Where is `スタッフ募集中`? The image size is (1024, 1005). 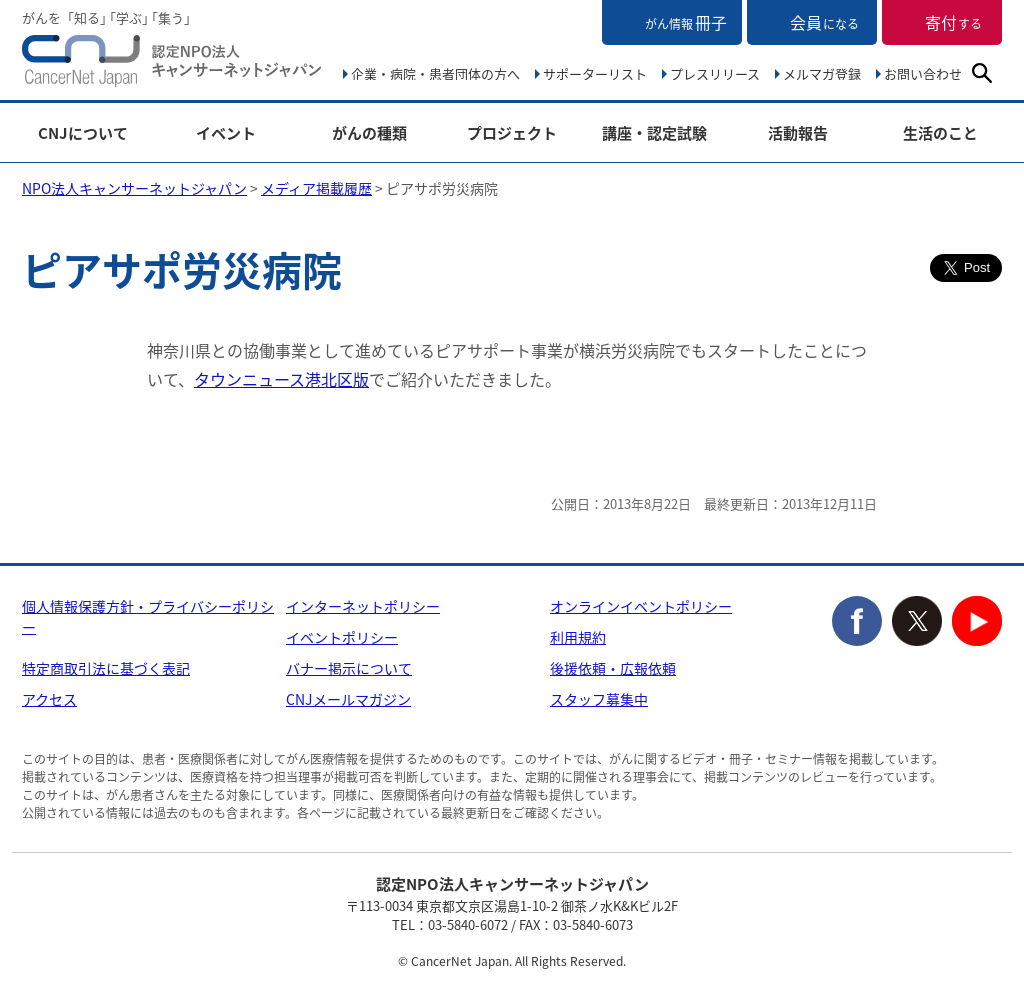 スタッフ募集中 is located at coordinates (599, 699).